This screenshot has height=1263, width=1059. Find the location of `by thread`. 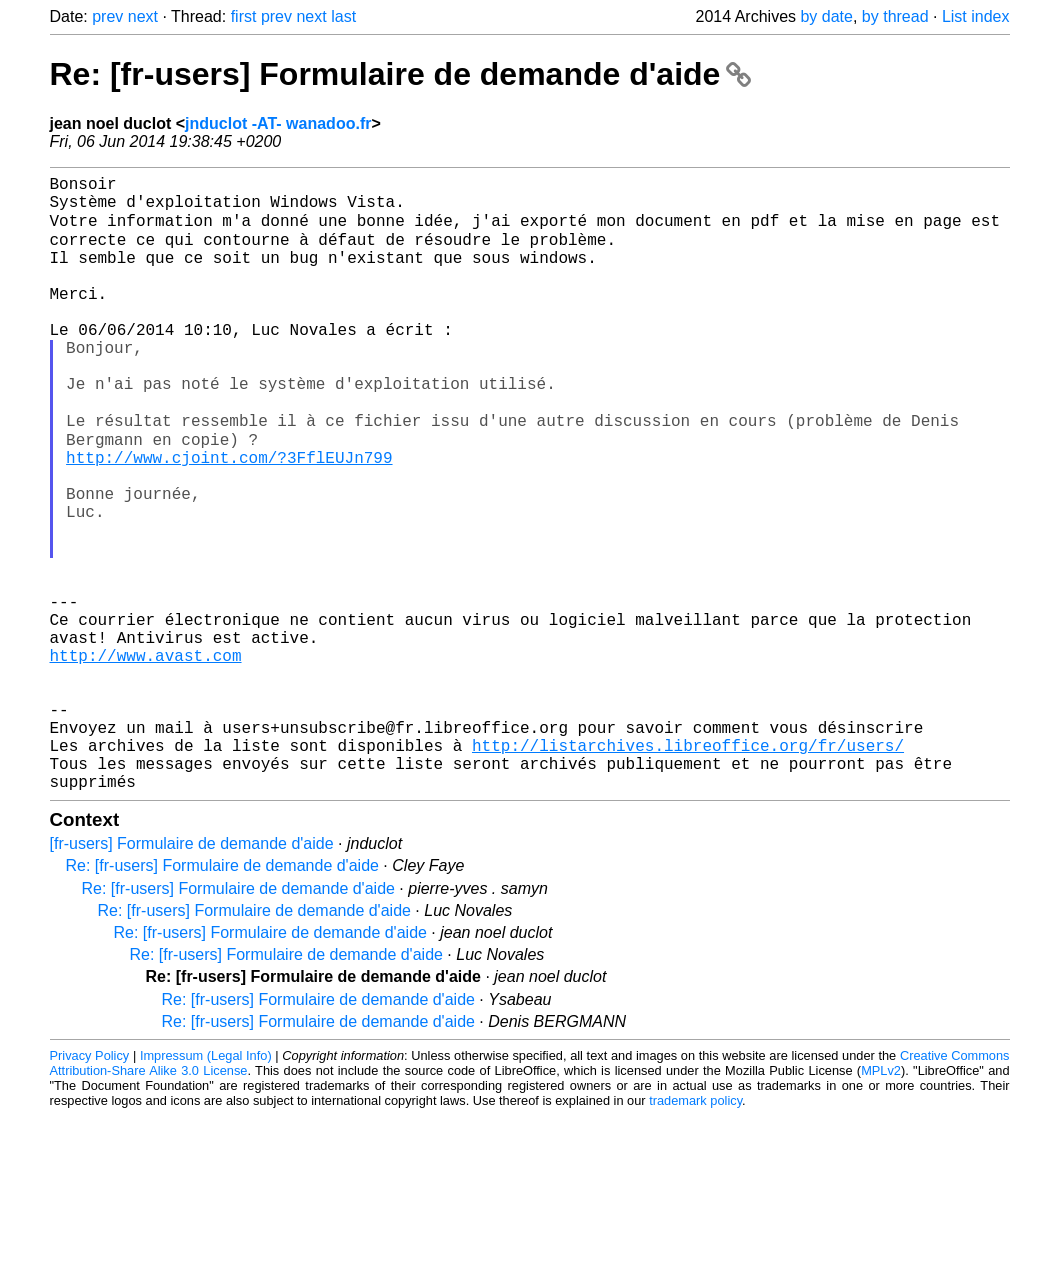

by thread is located at coordinates (895, 16).